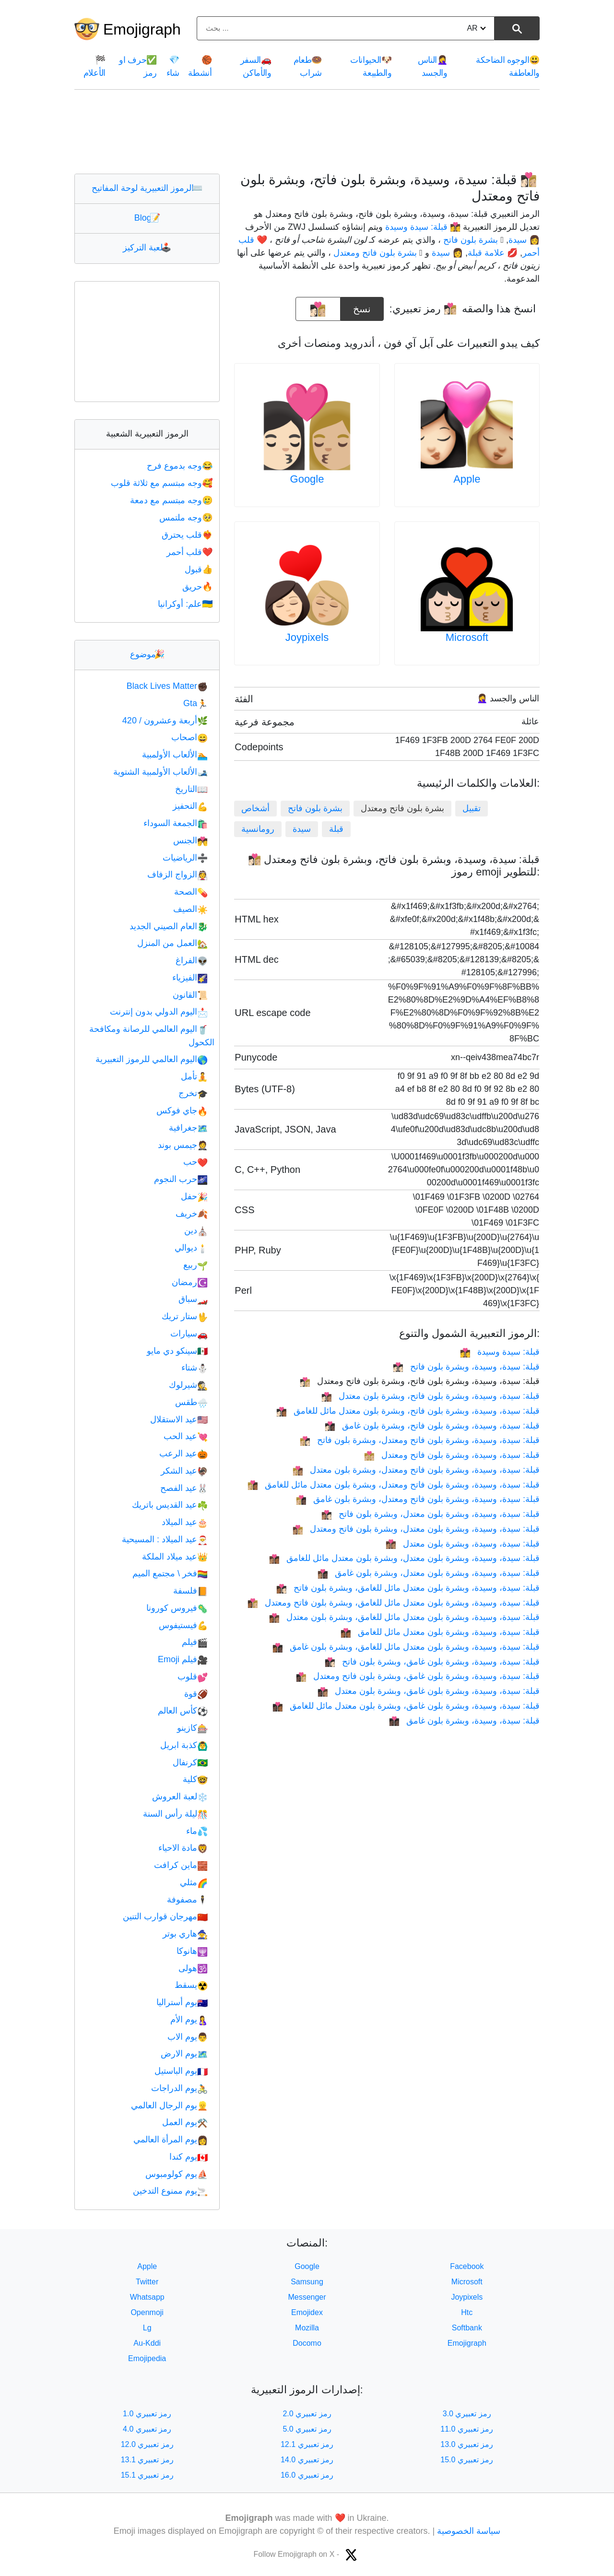 Image resolution: width=614 pixels, height=2576 pixels. I want to click on ربيع, so click(195, 1265).